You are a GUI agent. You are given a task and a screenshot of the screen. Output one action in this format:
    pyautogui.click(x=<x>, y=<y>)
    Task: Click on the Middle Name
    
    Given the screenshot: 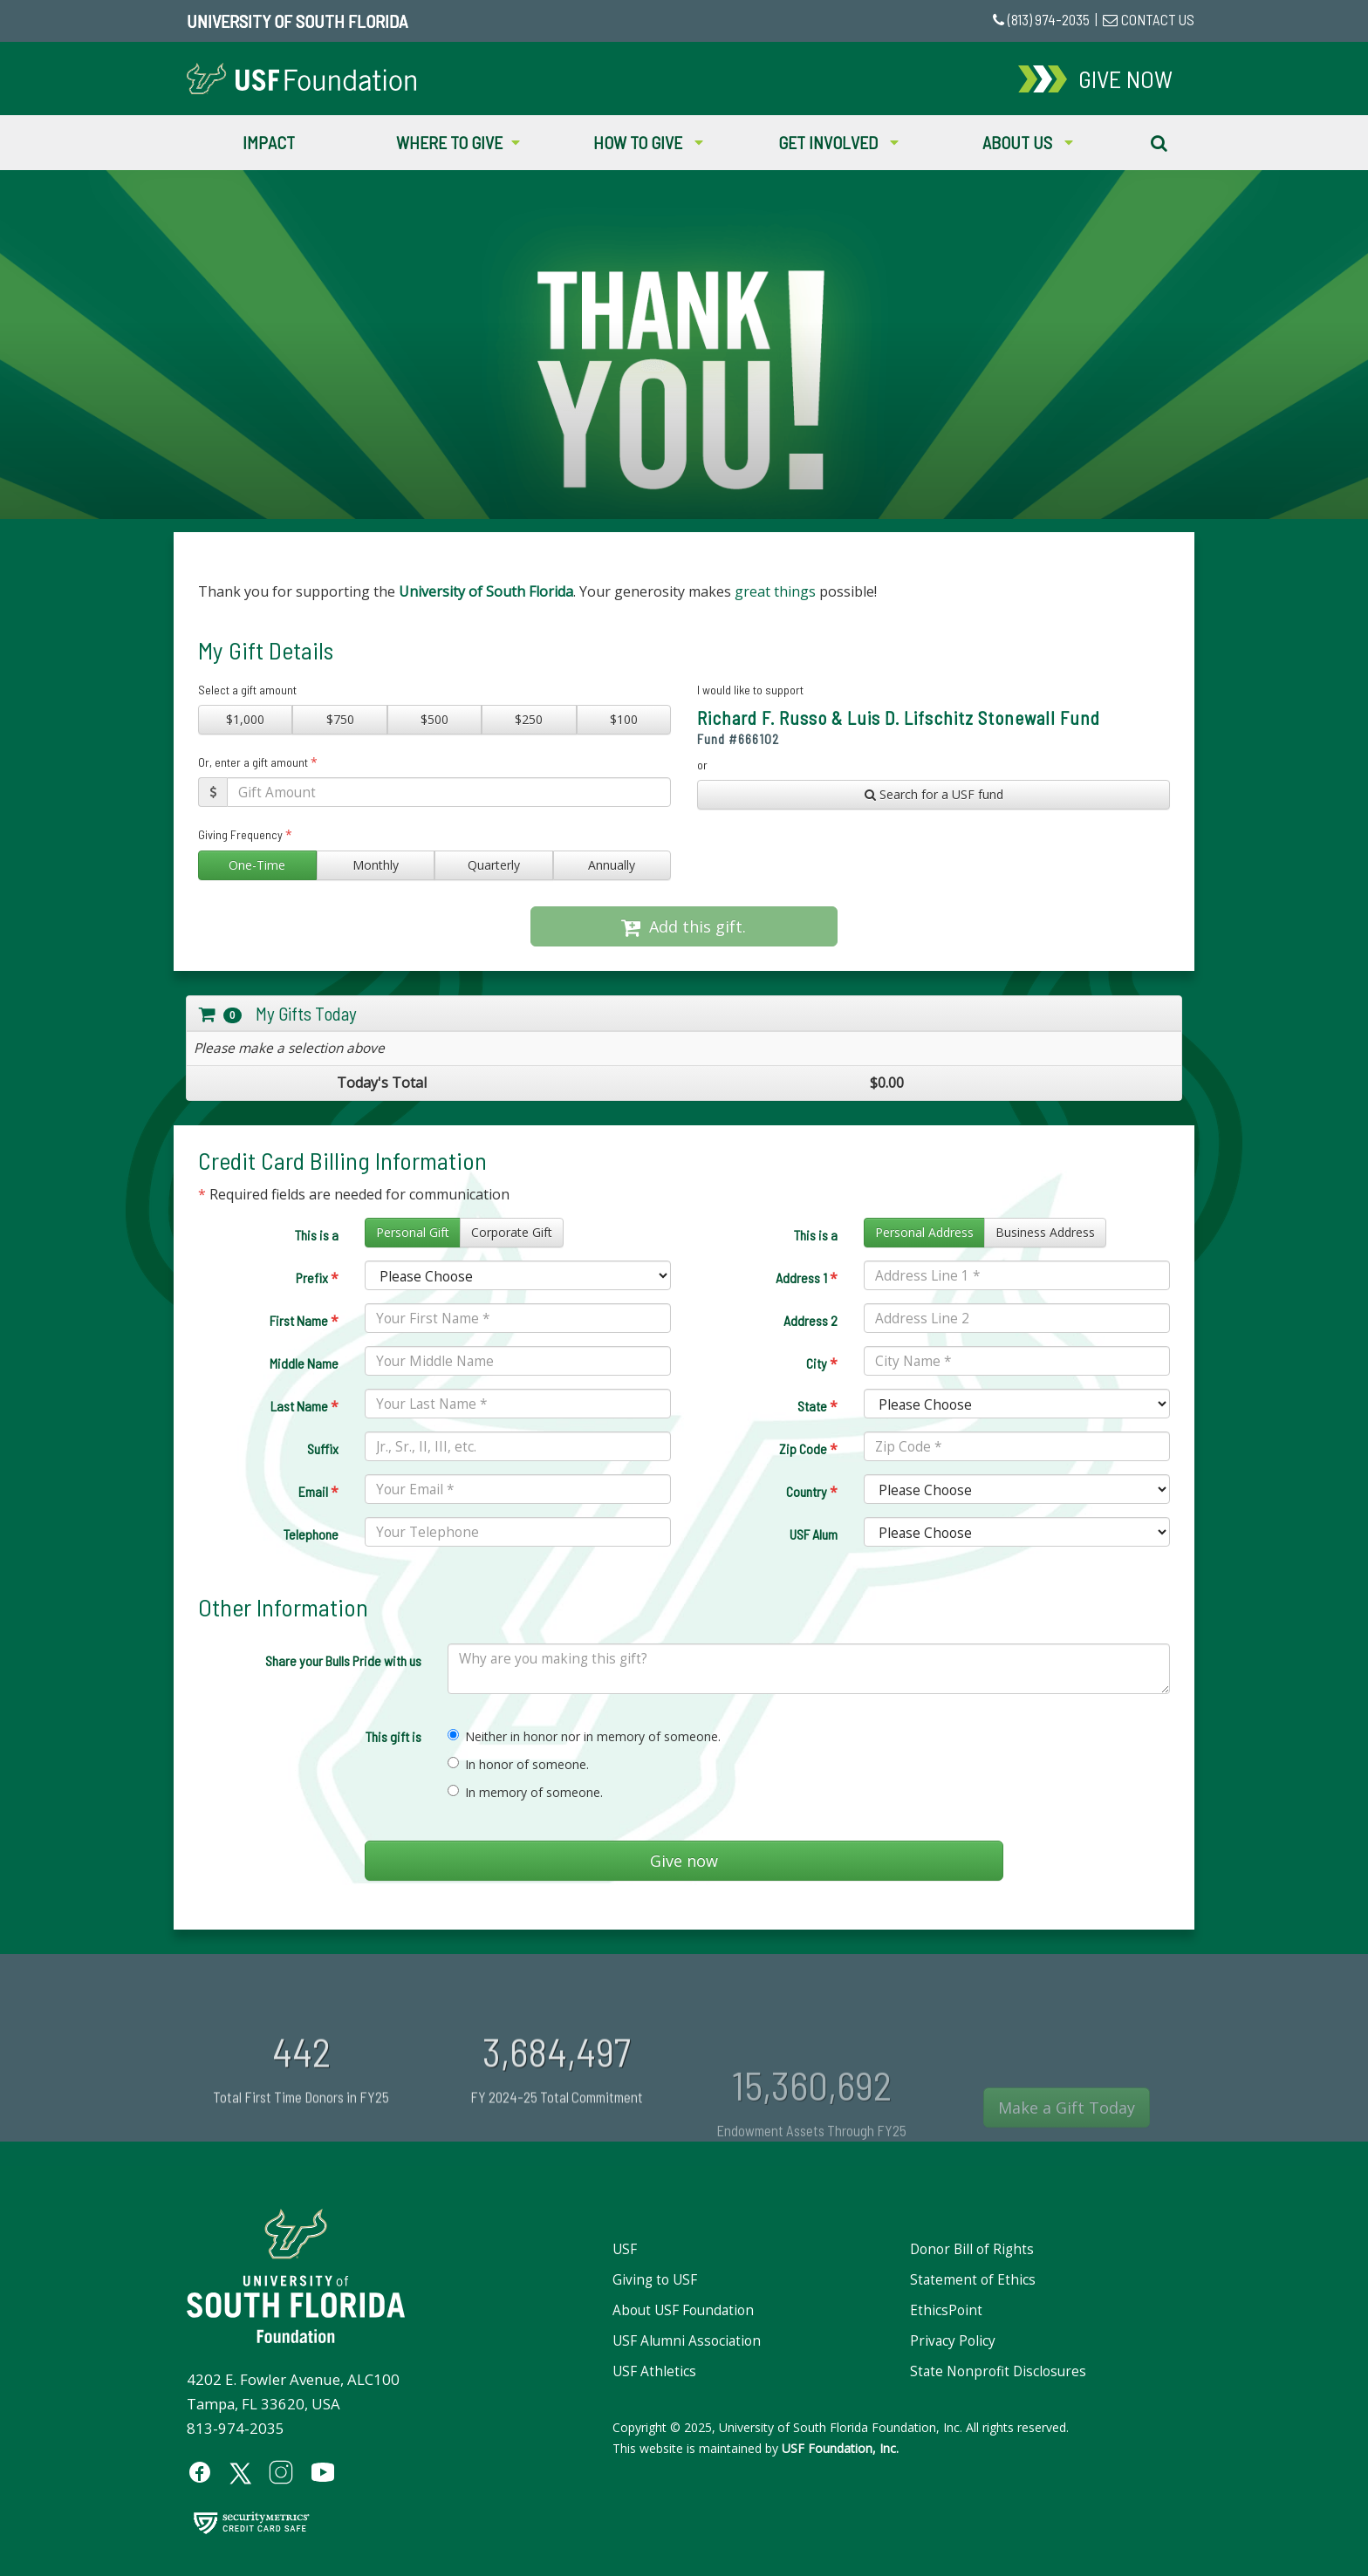 What is the action you would take?
    pyautogui.click(x=304, y=1363)
    